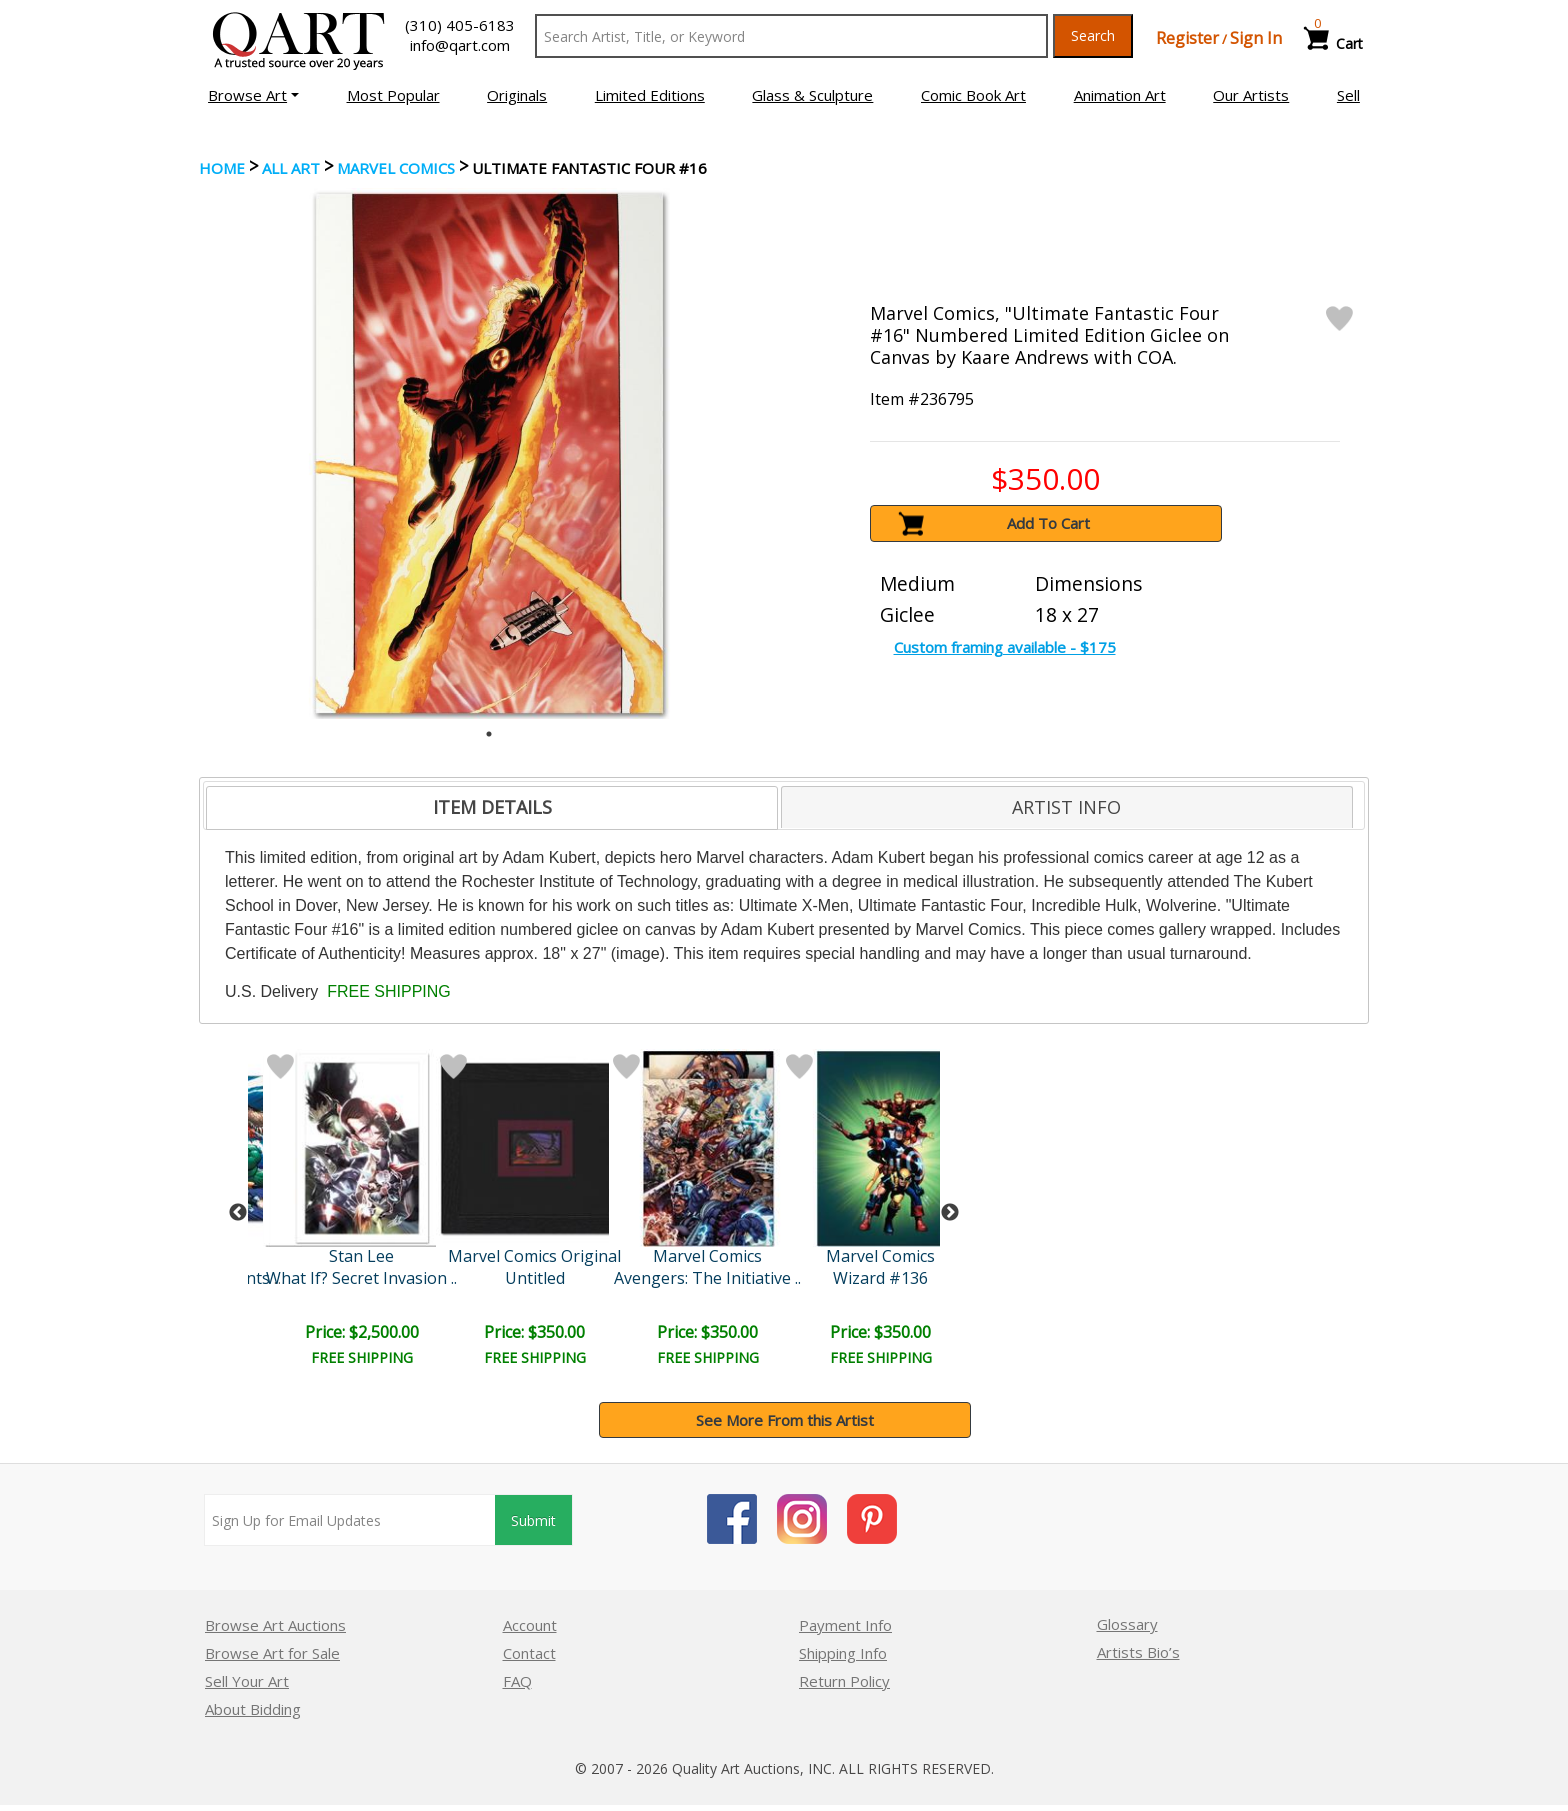 Image resolution: width=1568 pixels, height=1811 pixels. What do you see at coordinates (1127, 1624) in the screenshot?
I see `Glossary` at bounding box center [1127, 1624].